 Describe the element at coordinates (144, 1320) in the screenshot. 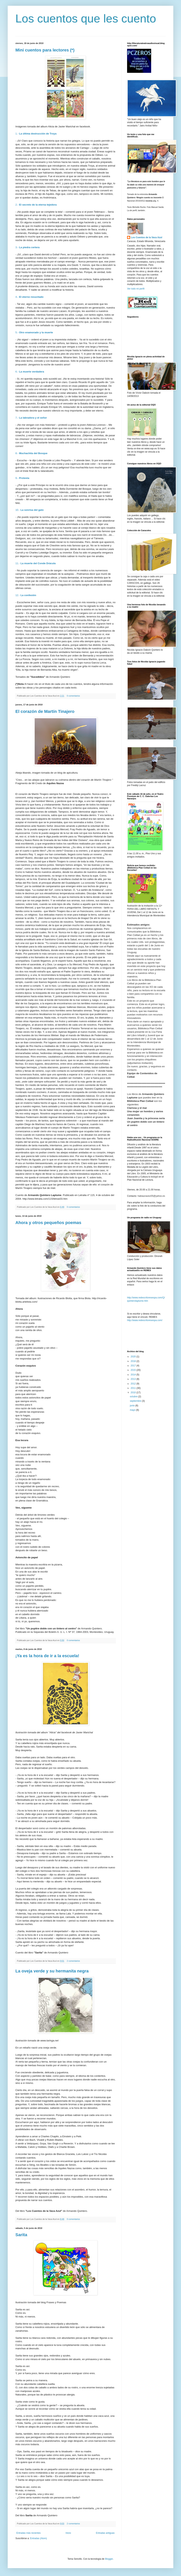

I see `http://www.redescritoresespa.com/` at that location.